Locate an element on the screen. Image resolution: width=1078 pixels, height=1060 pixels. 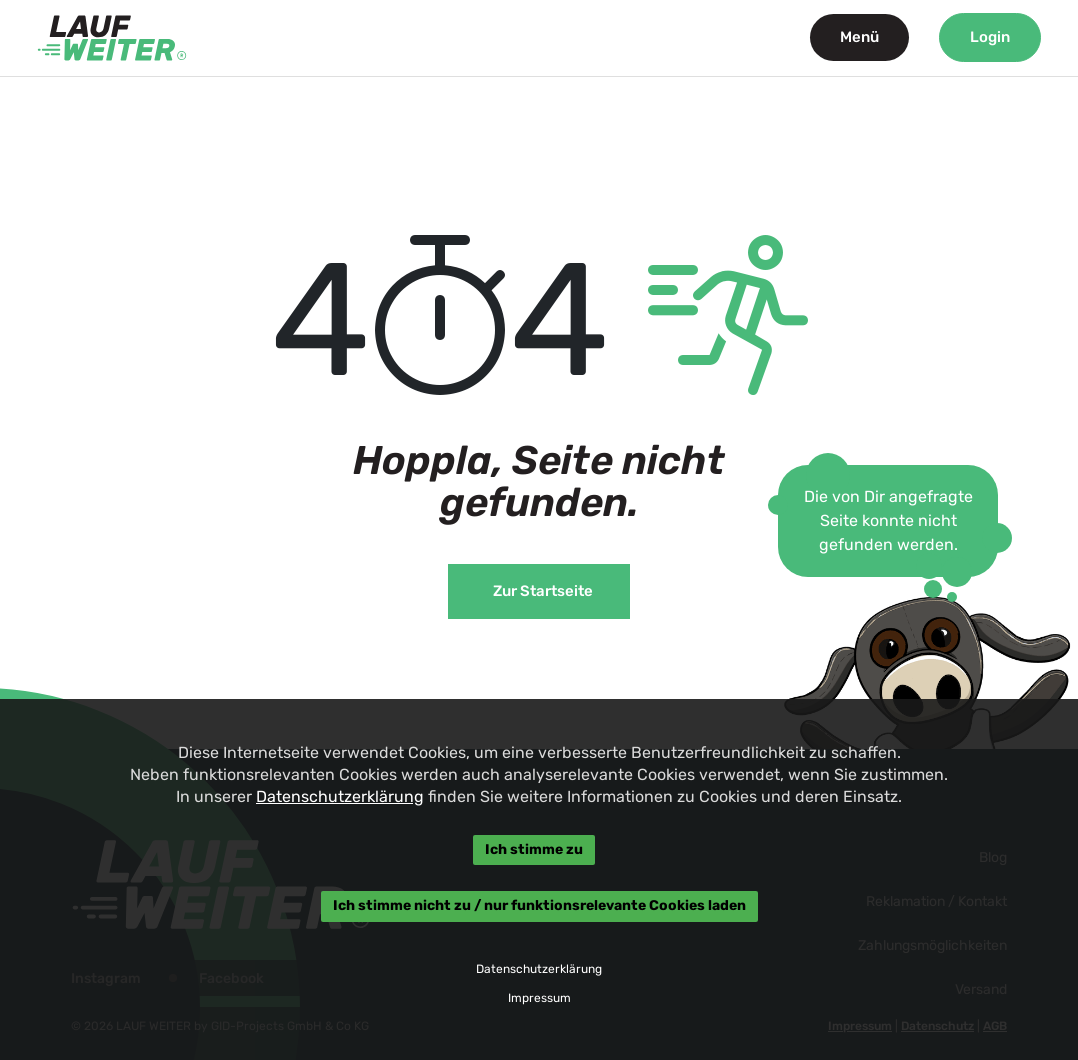
Ich stimme nicht zu / nur funktionsrelevante Cookies laden is located at coordinates (538, 906).